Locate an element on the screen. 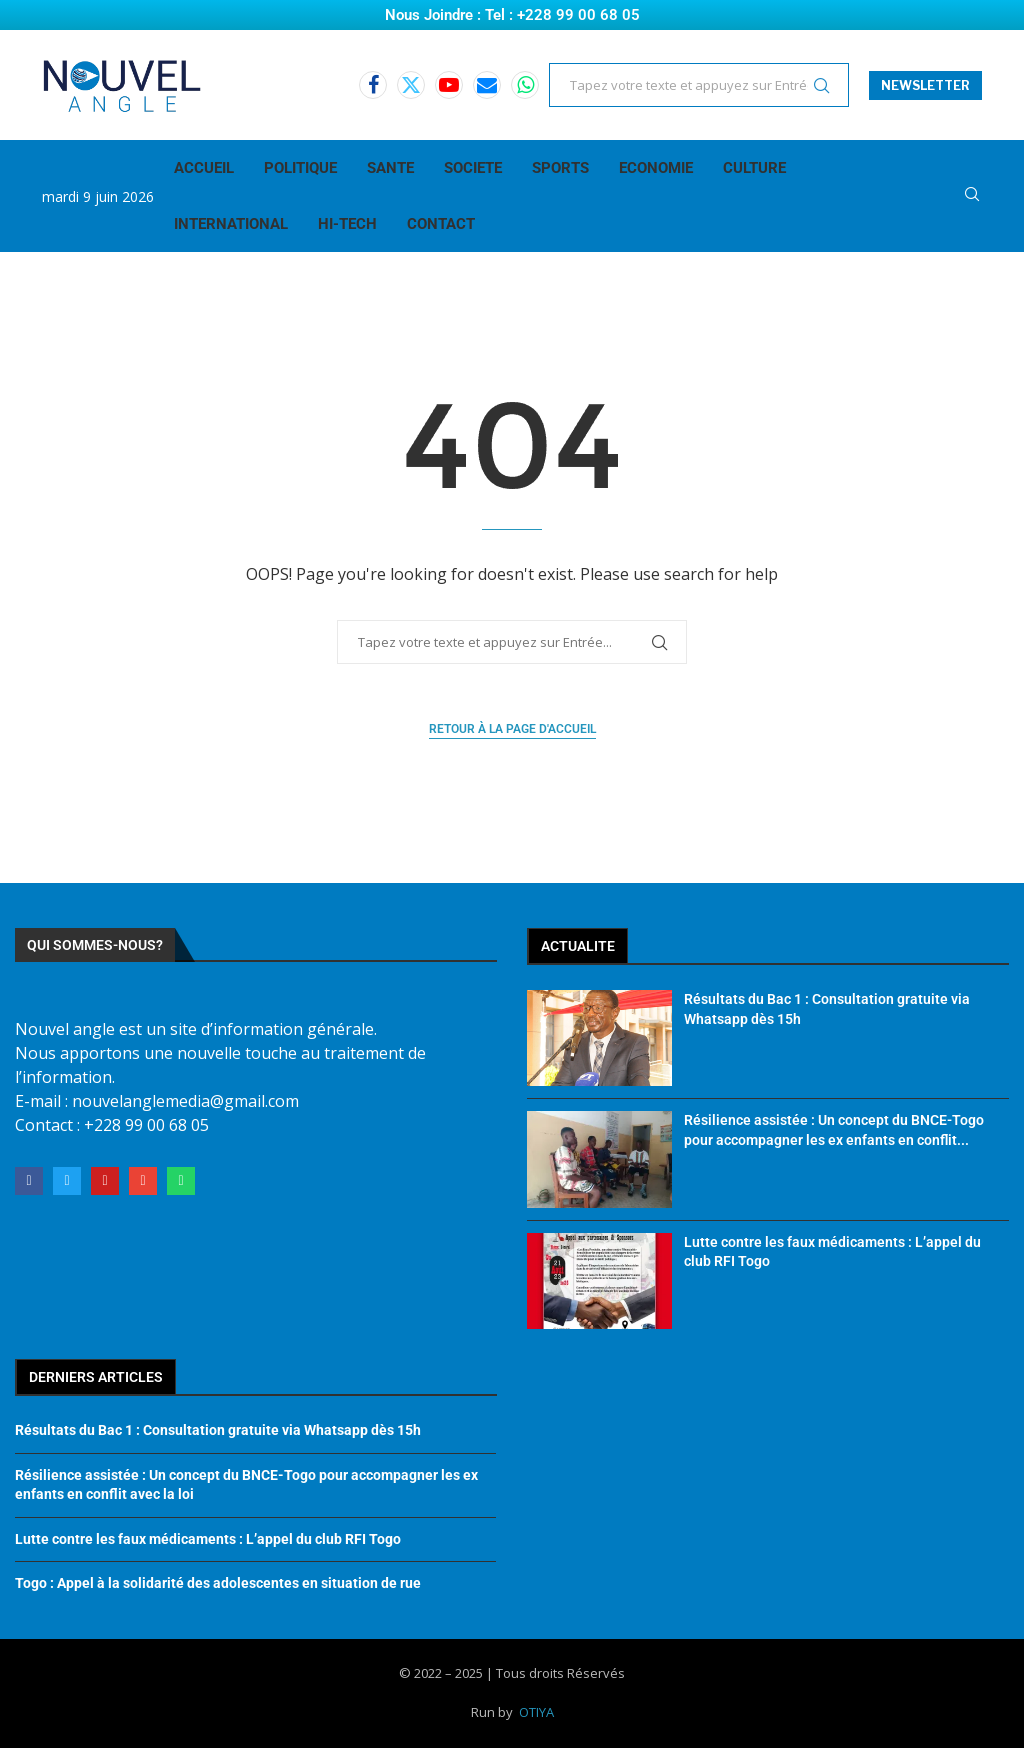  Togo : Appel à la solidarité des adolescentes en situation de rue is located at coordinates (218, 1583).